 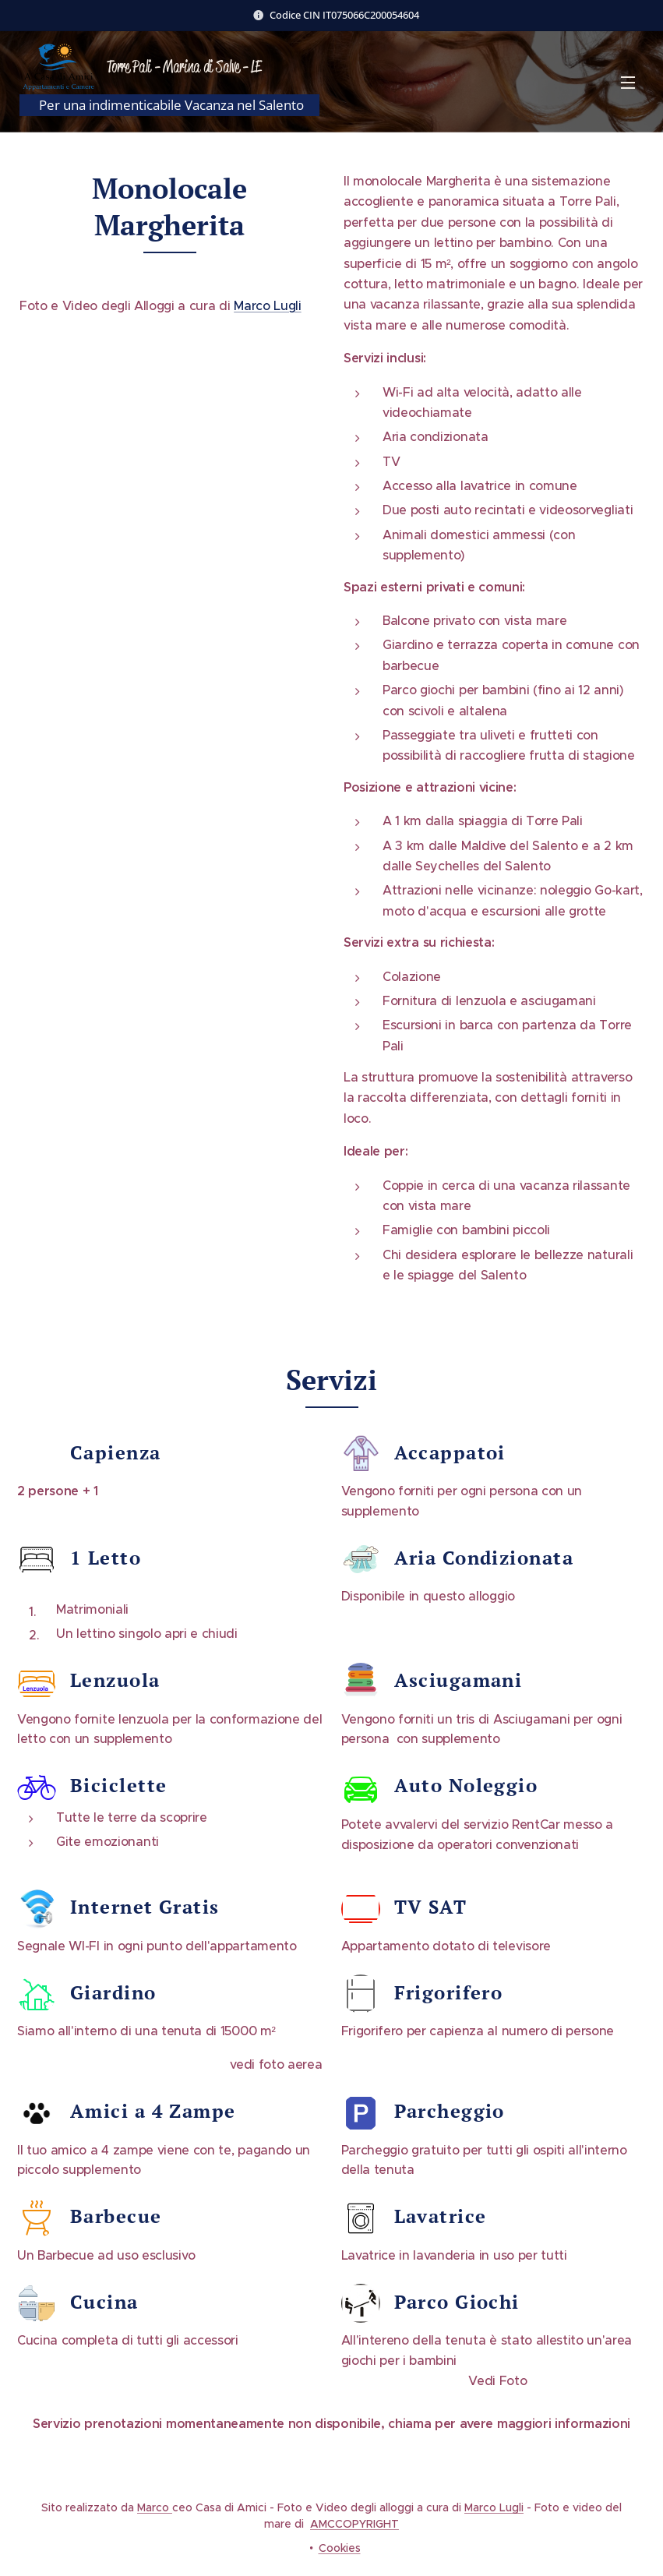 What do you see at coordinates (628, 82) in the screenshot?
I see `Menu` at bounding box center [628, 82].